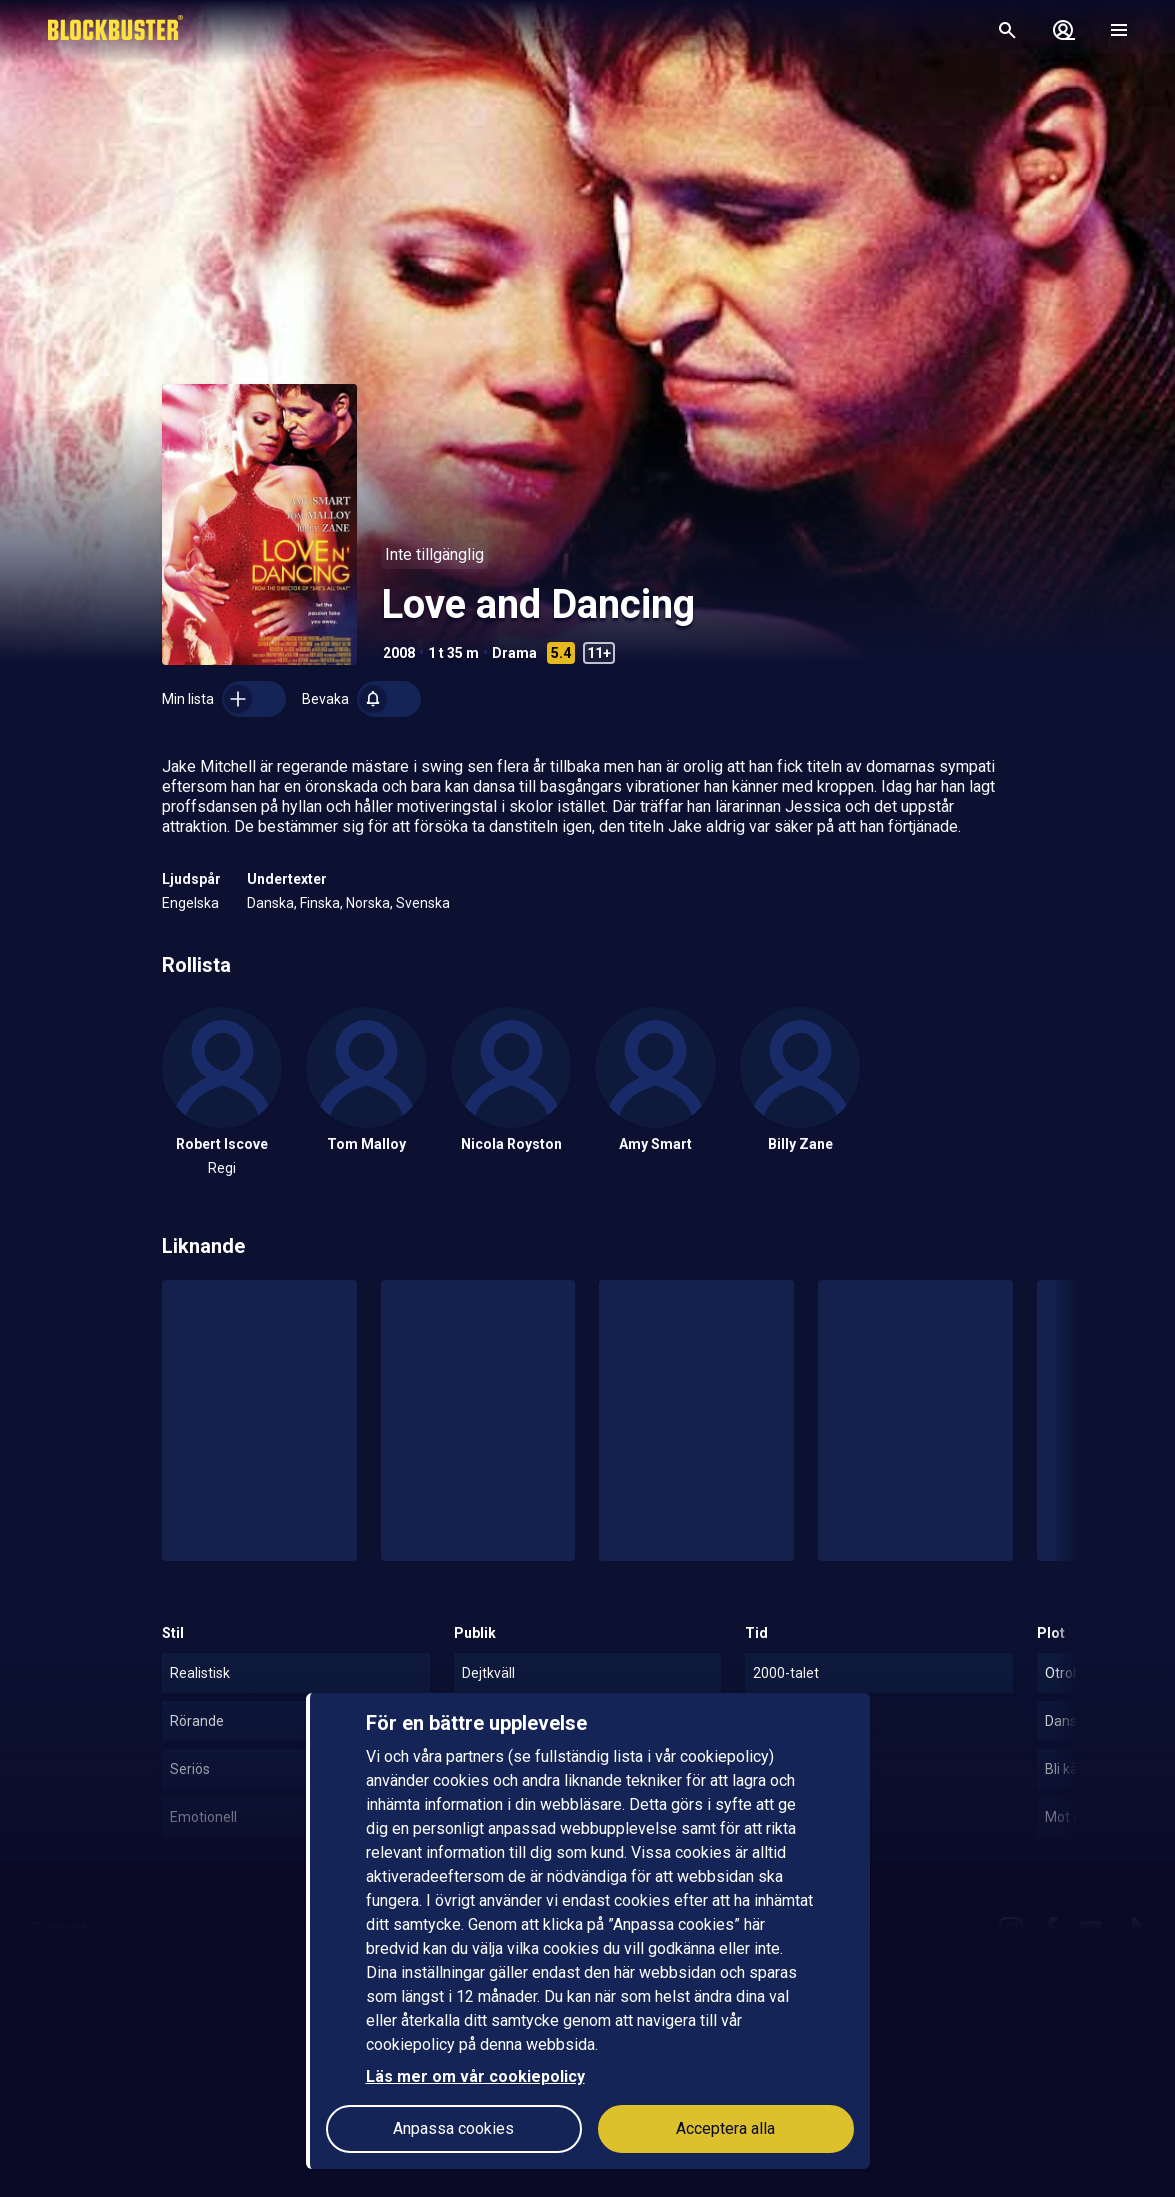  I want to click on Finska, so click(320, 903).